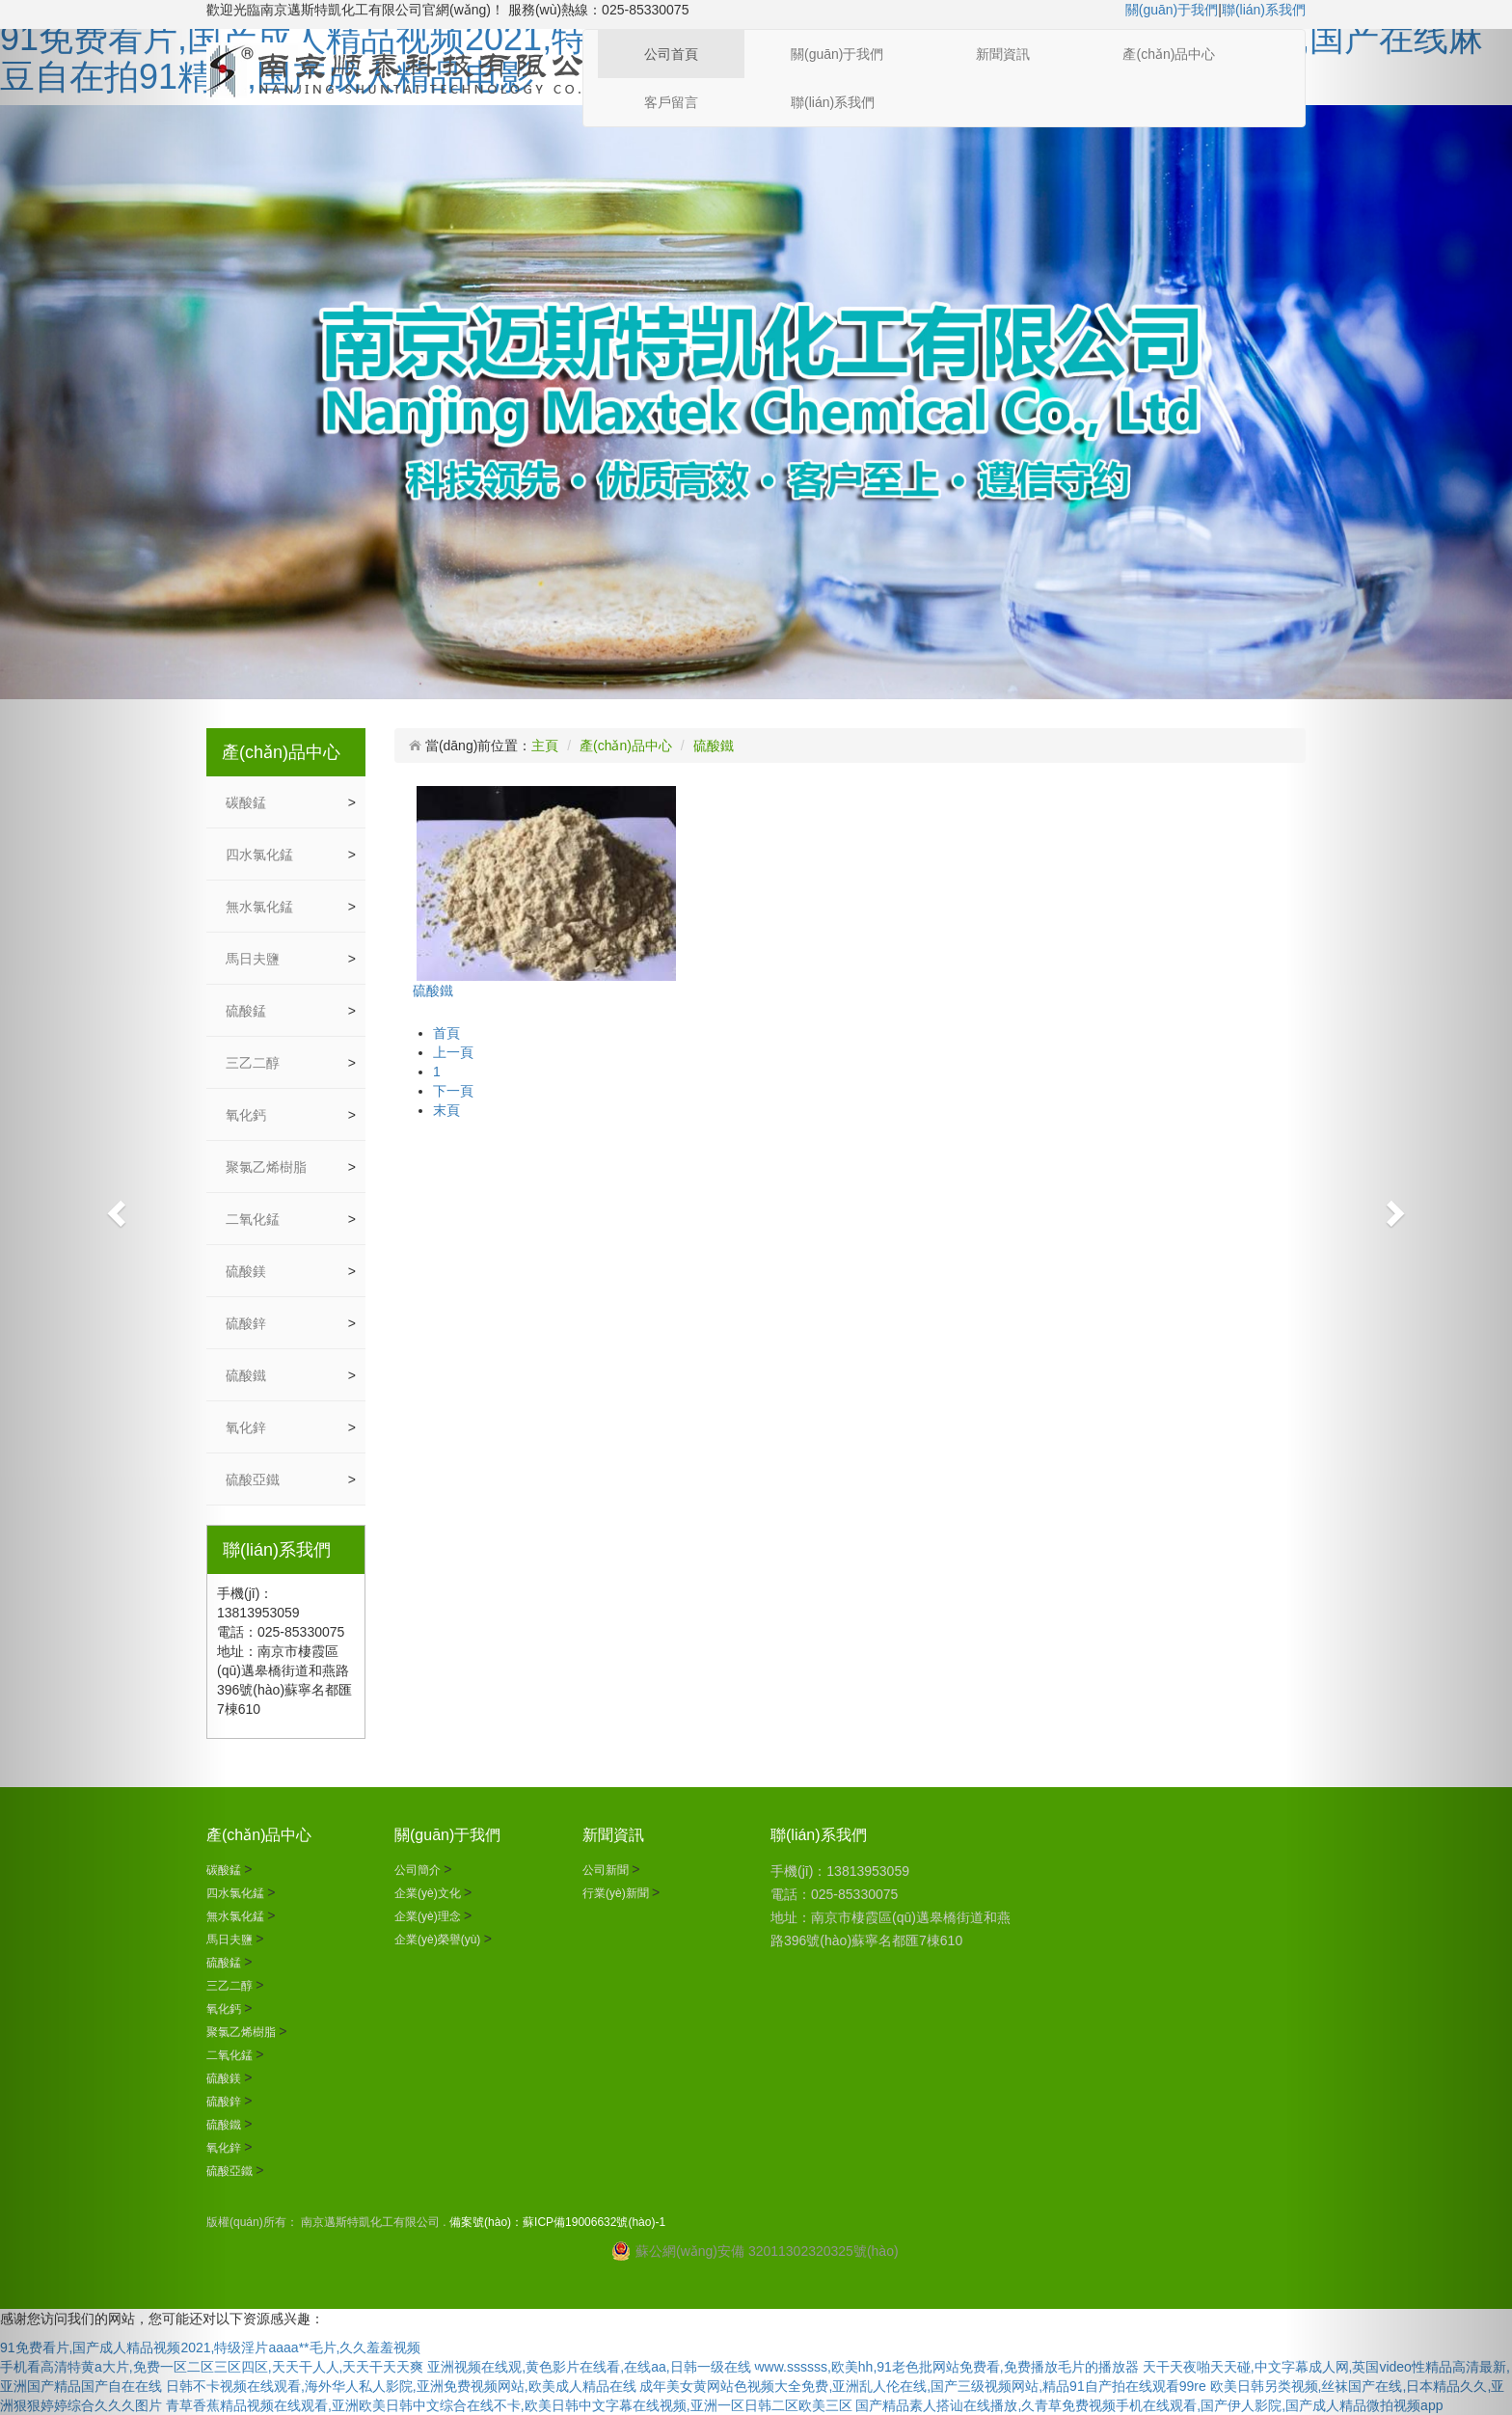 The height and width of the screenshot is (2415, 1512). I want to click on 公司簡介, so click(419, 1870).